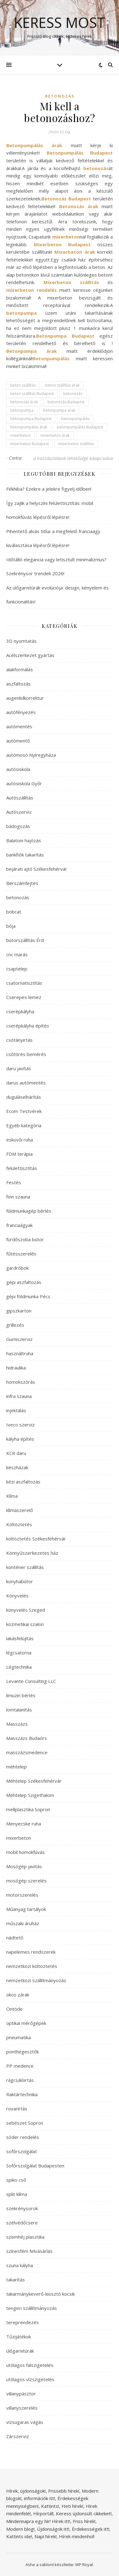 The image size is (119, 2576). What do you see at coordinates (59, 22) in the screenshot?
I see `Keress Most` at bounding box center [59, 22].